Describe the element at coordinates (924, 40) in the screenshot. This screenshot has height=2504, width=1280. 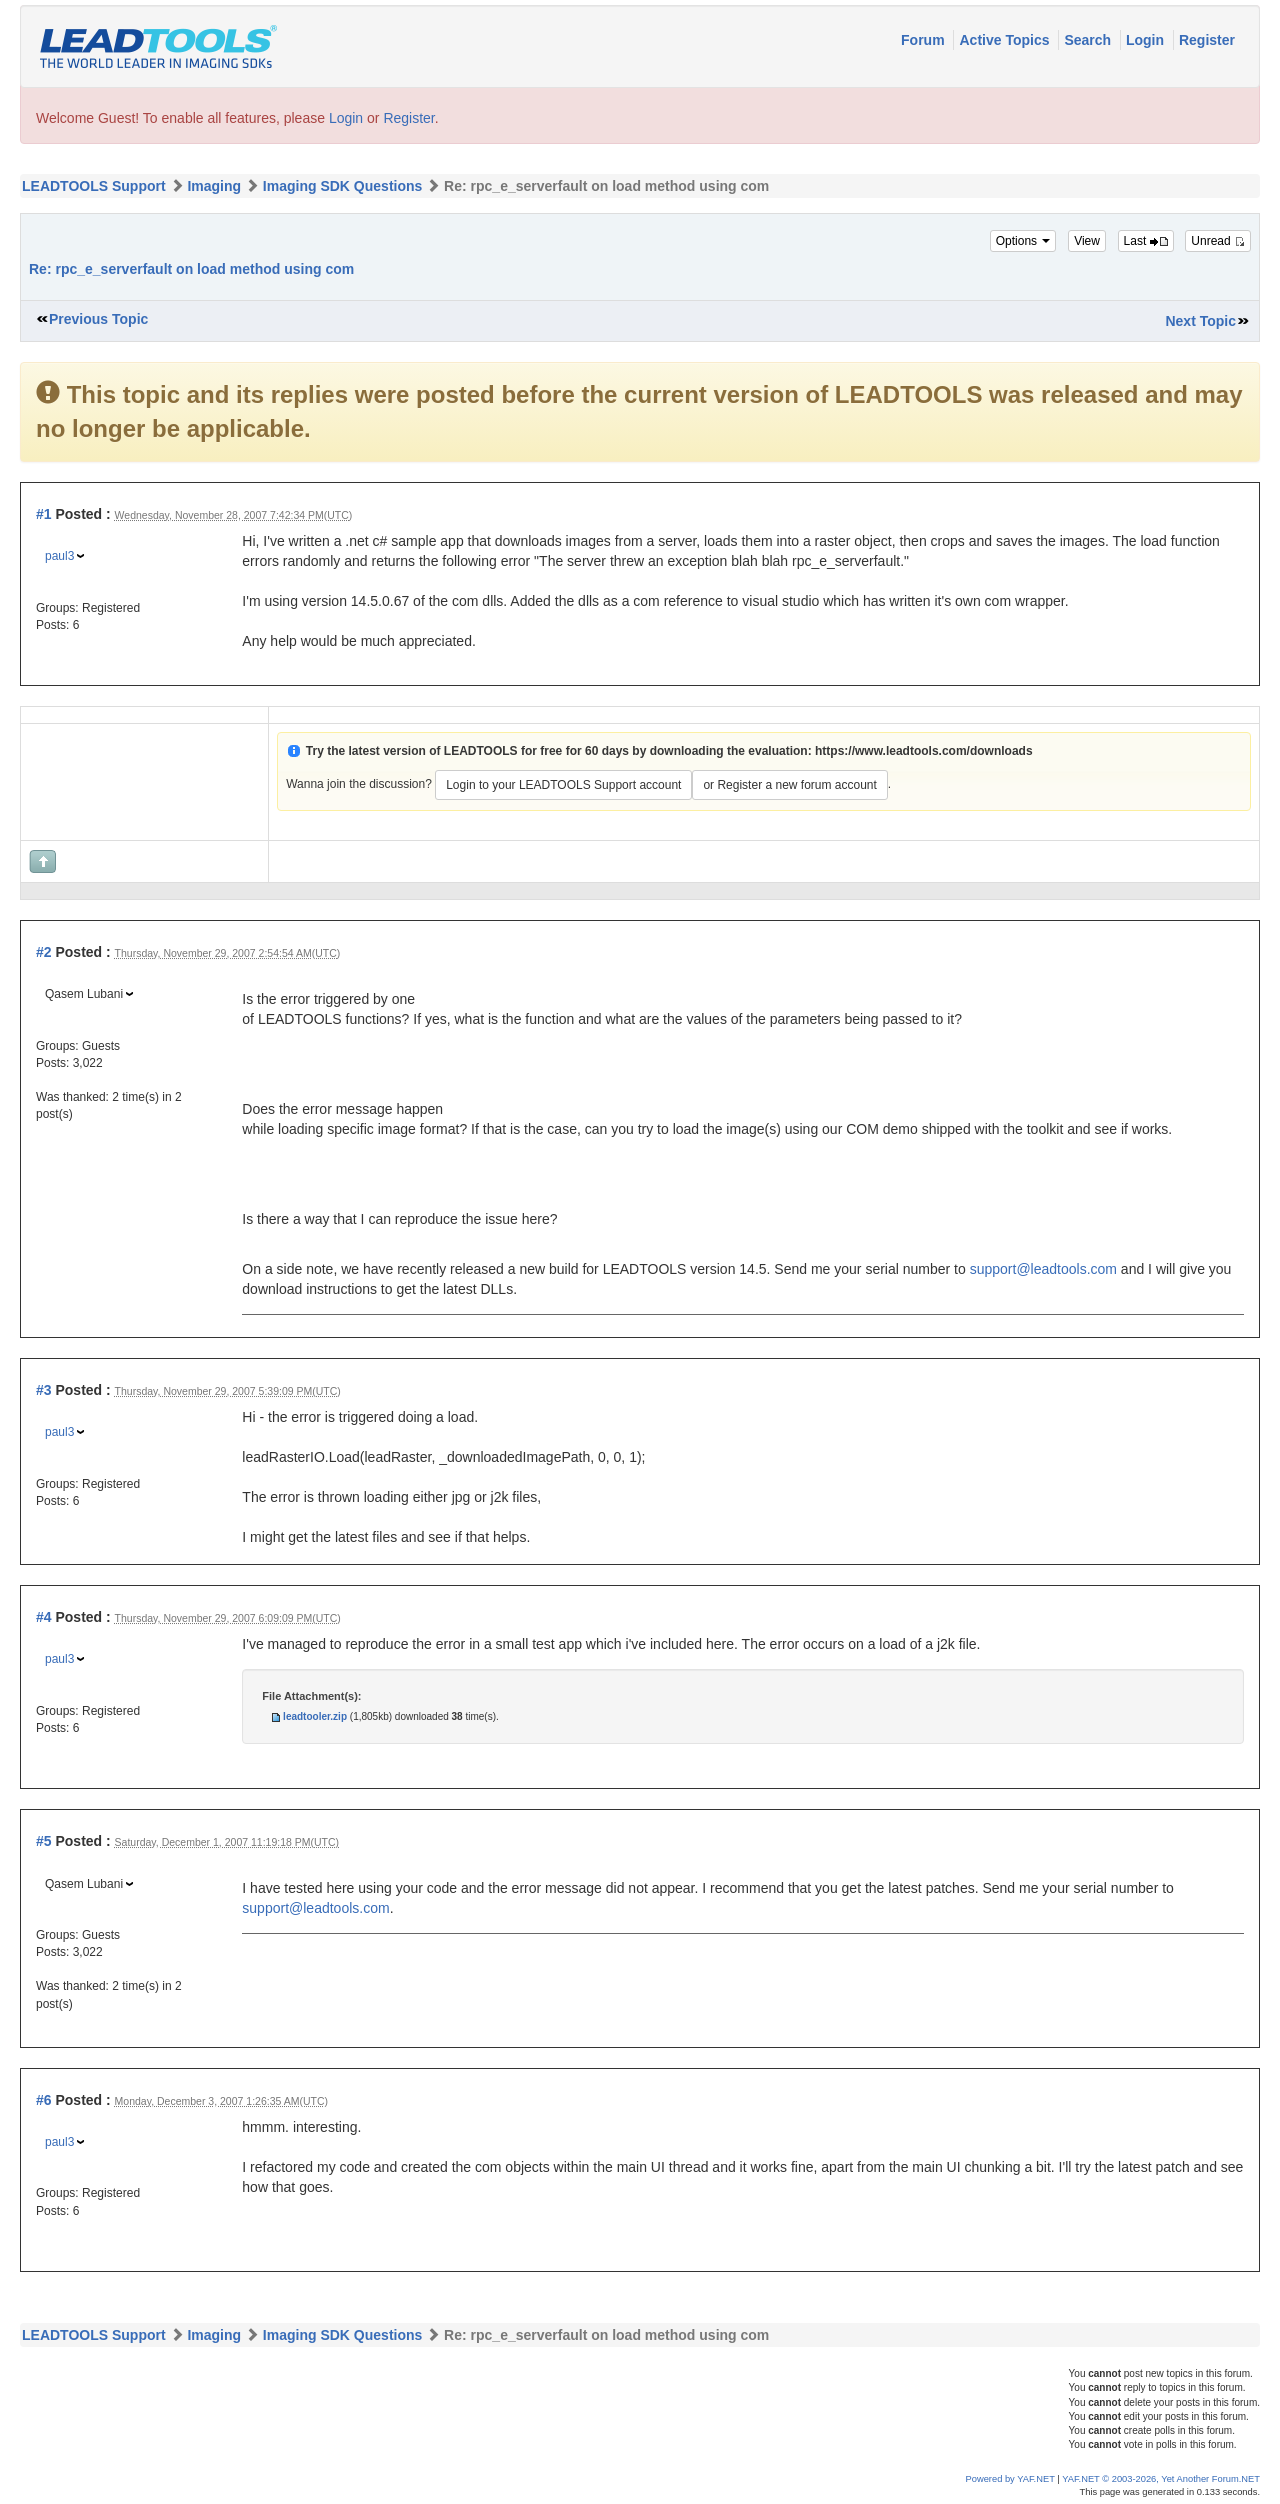
I see `Forum` at that location.